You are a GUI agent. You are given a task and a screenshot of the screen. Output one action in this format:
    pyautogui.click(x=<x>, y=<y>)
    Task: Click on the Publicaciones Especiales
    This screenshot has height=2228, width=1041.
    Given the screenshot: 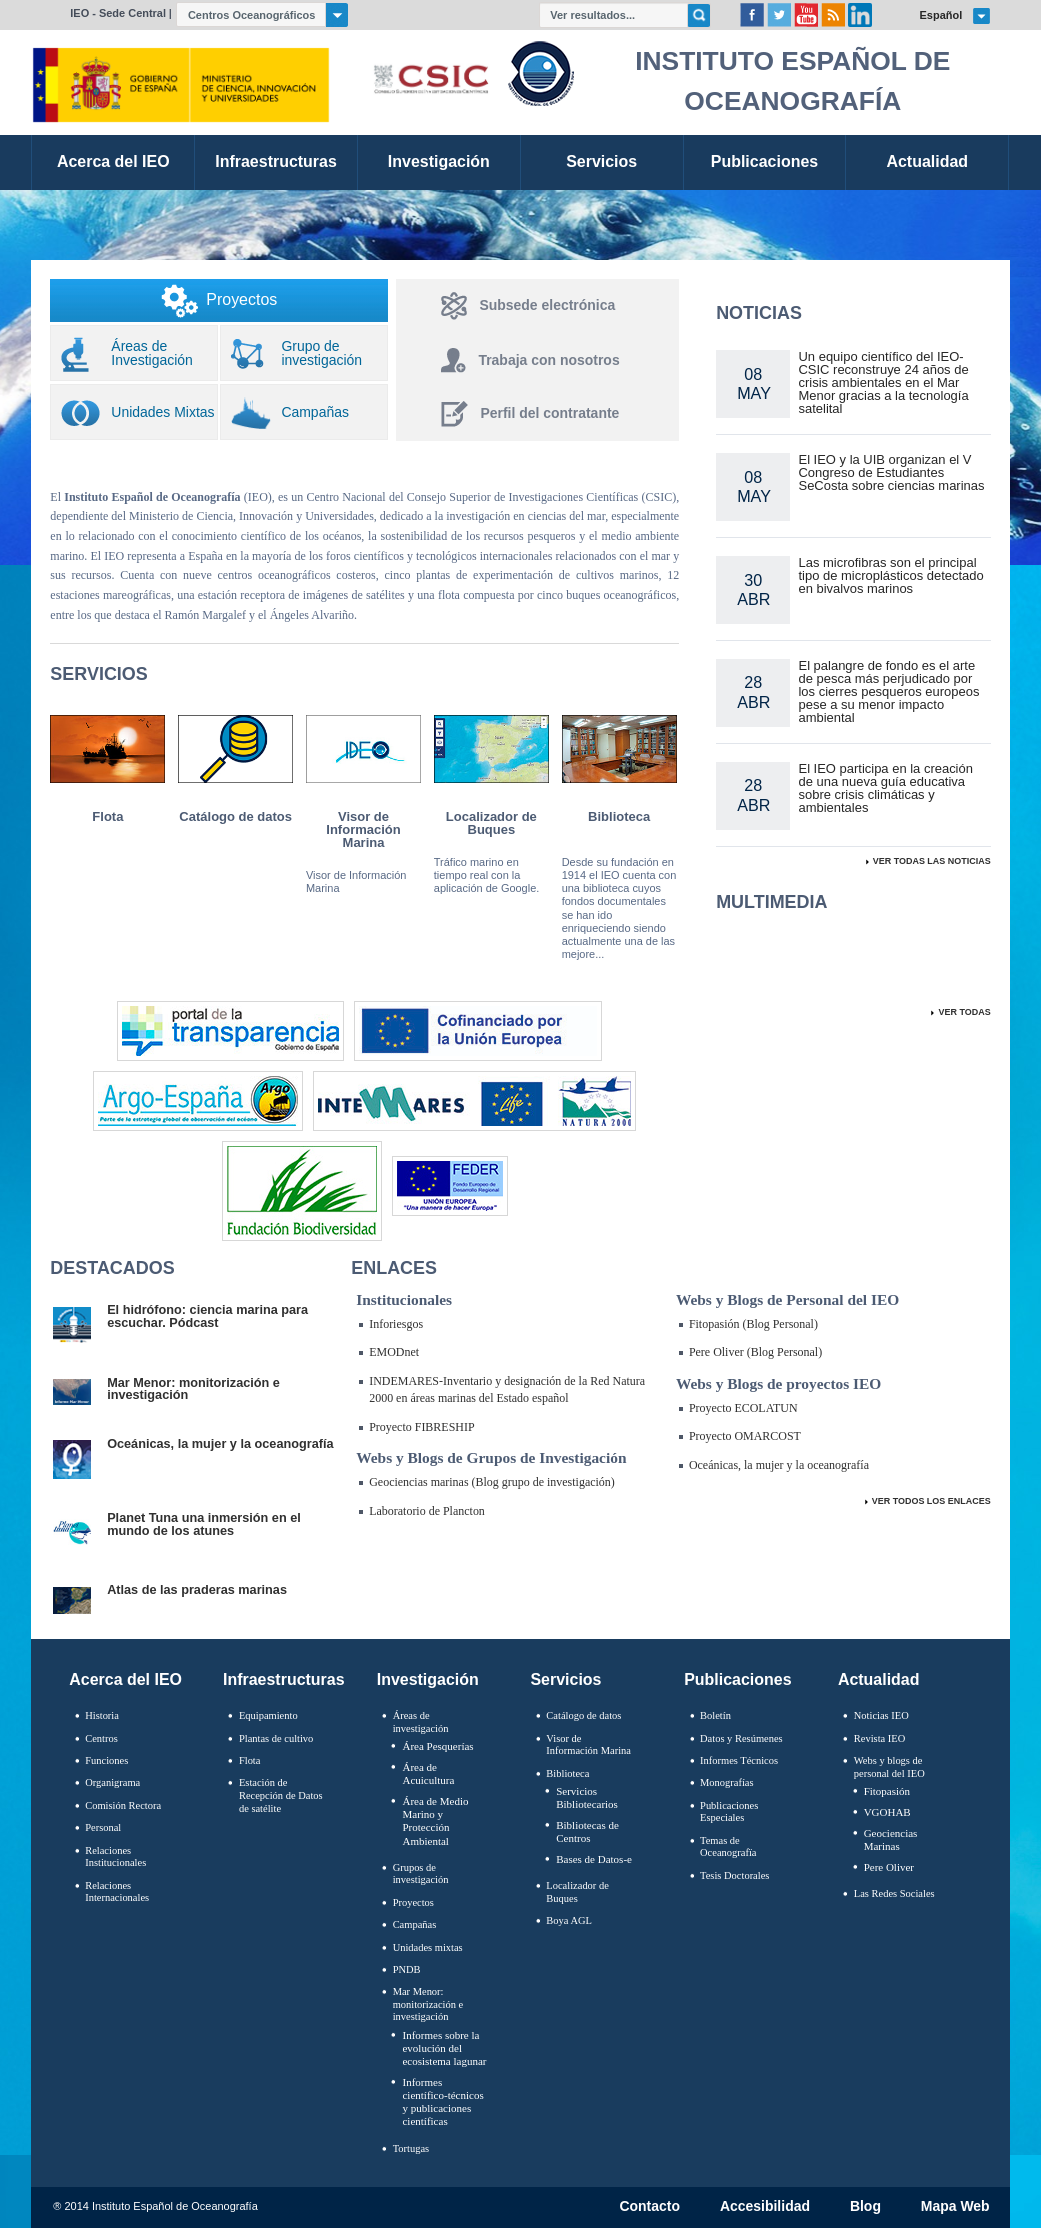 What is the action you would take?
    pyautogui.click(x=729, y=1812)
    